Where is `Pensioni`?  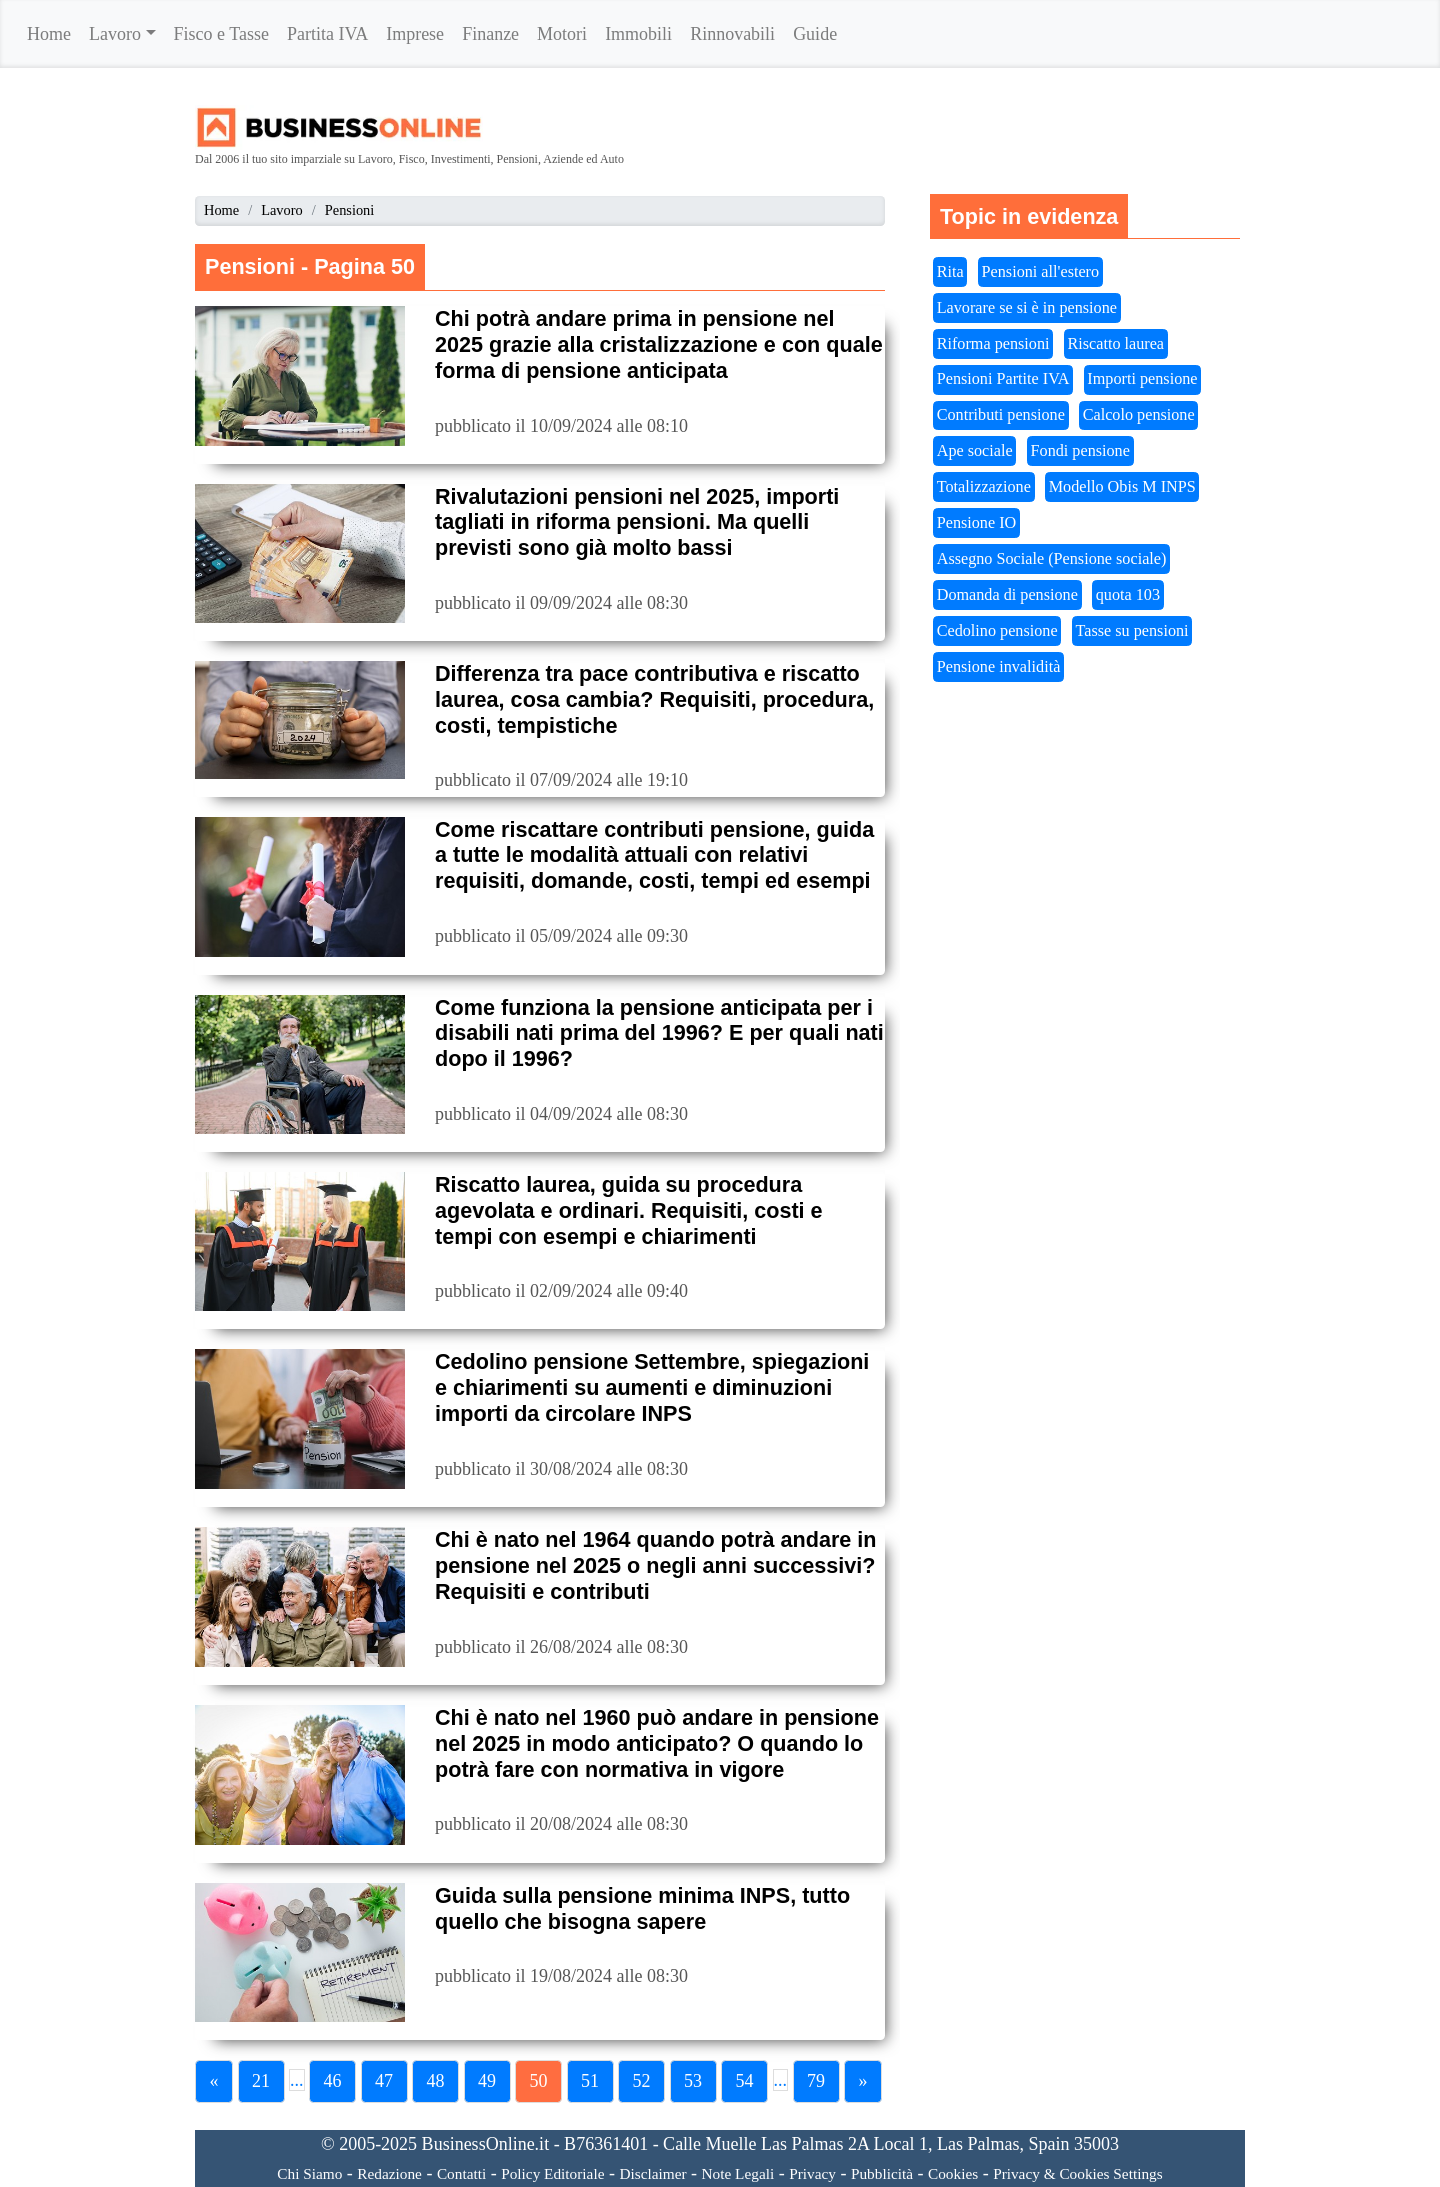 Pensioni is located at coordinates (350, 210).